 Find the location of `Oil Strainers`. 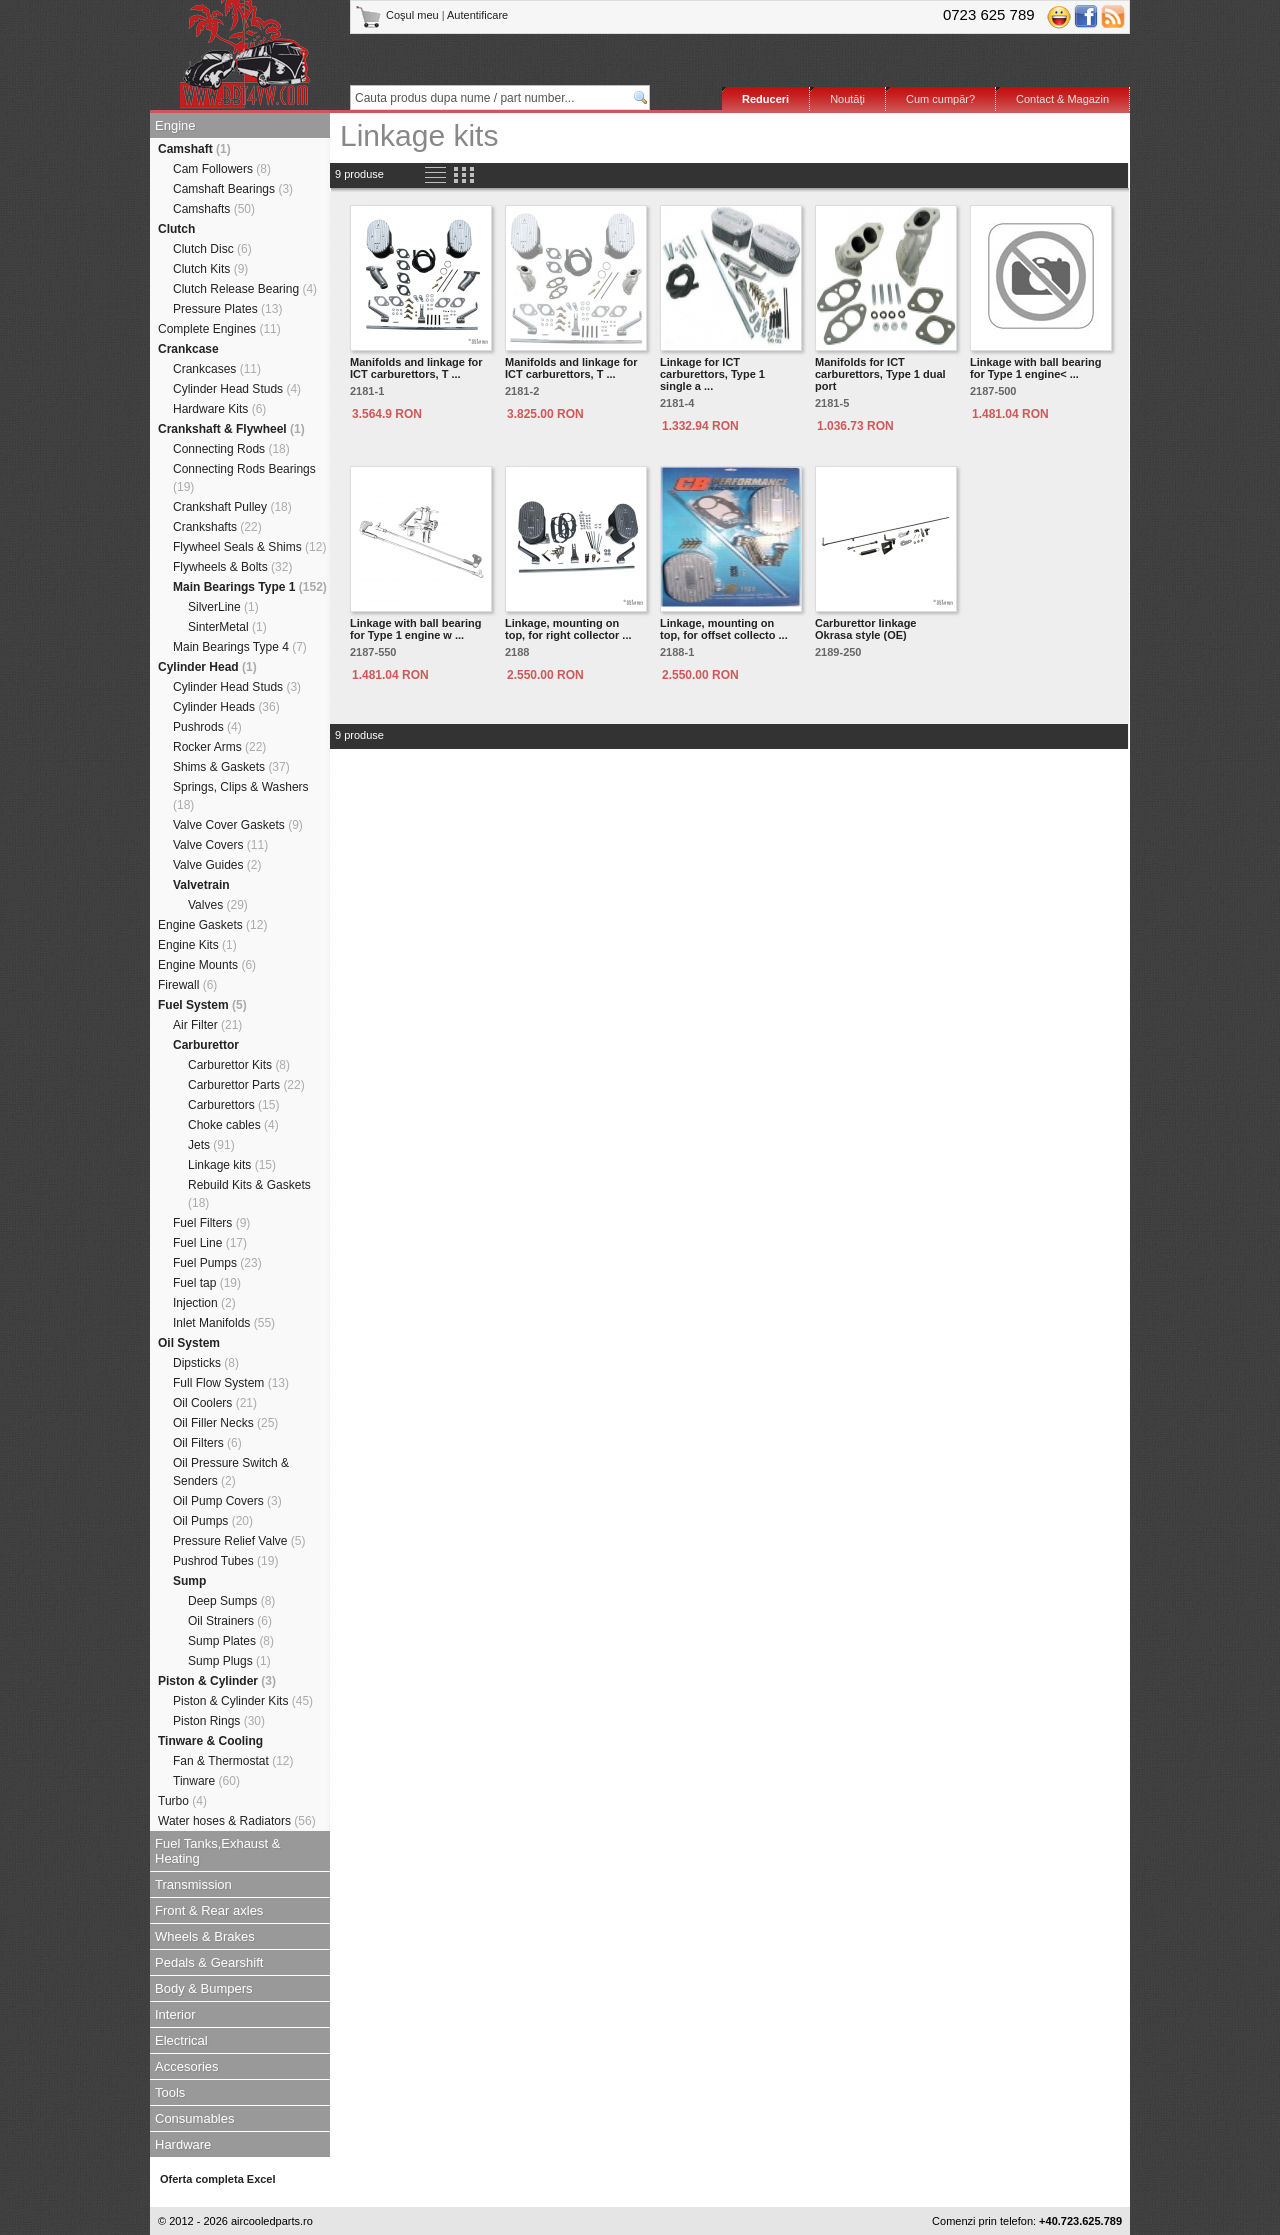

Oil Strainers is located at coordinates (230, 1621).